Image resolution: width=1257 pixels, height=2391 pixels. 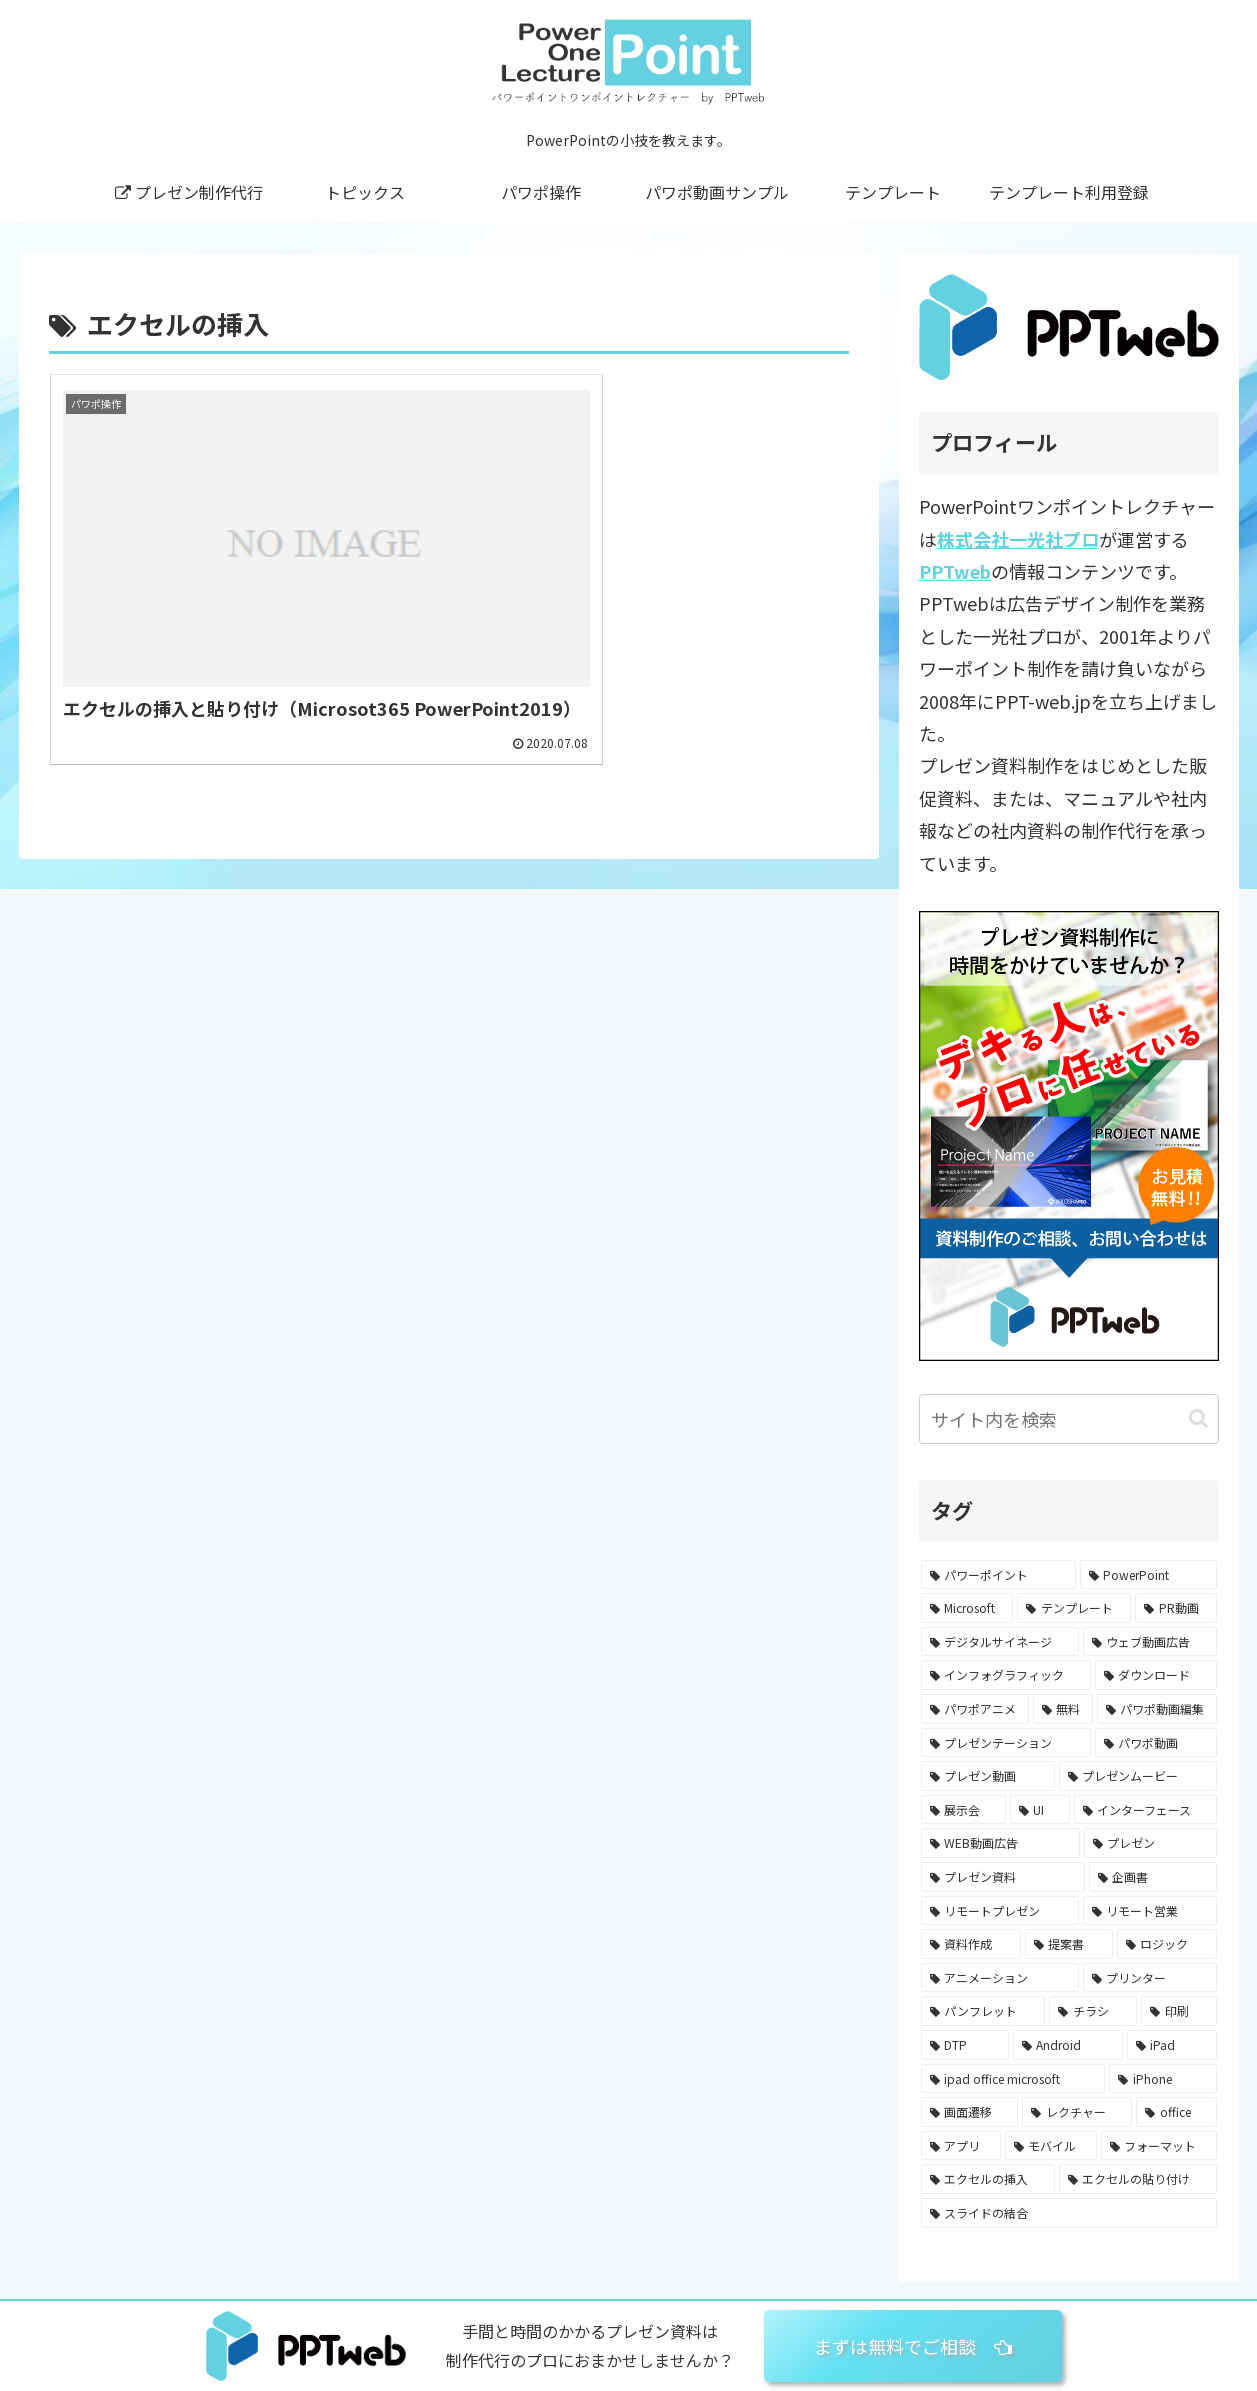 What do you see at coordinates (1006, 1743) in the screenshot?
I see `[プレゼンテーション (25個の項目)]` at bounding box center [1006, 1743].